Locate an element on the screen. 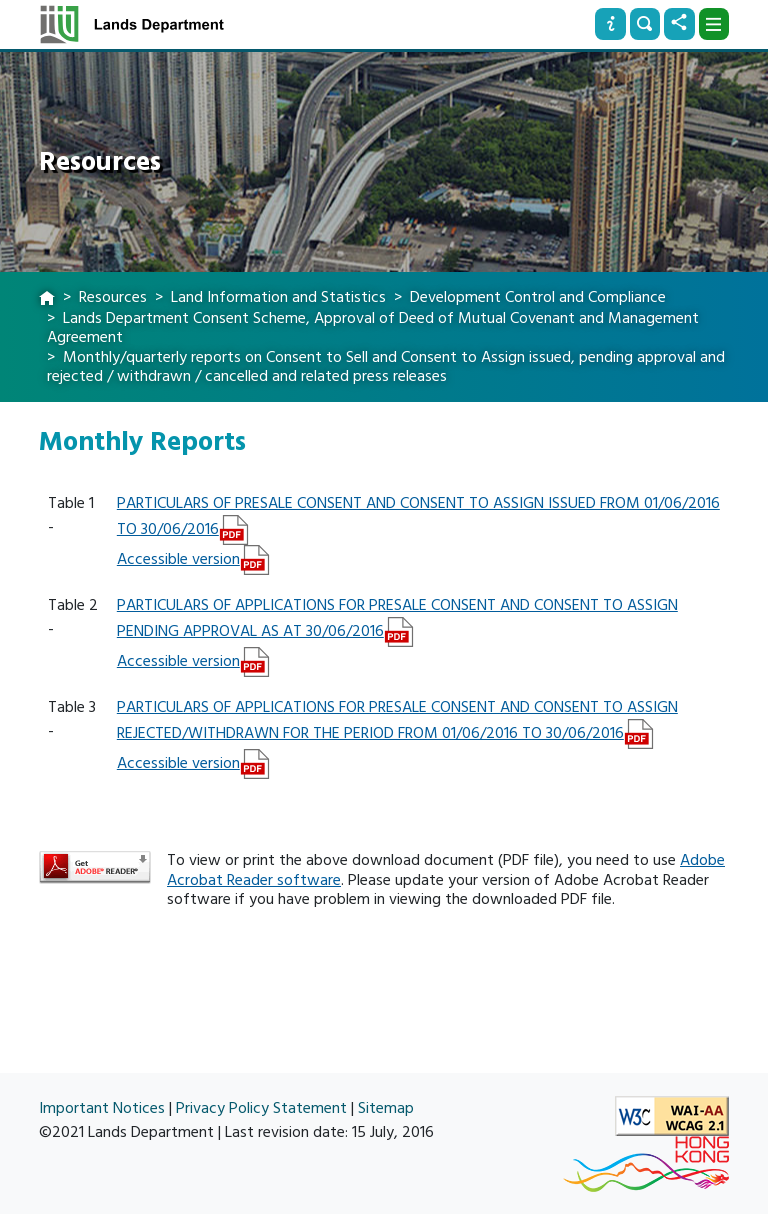 The height and width of the screenshot is (1214, 768). Development Control and Compliance is located at coordinates (538, 297).